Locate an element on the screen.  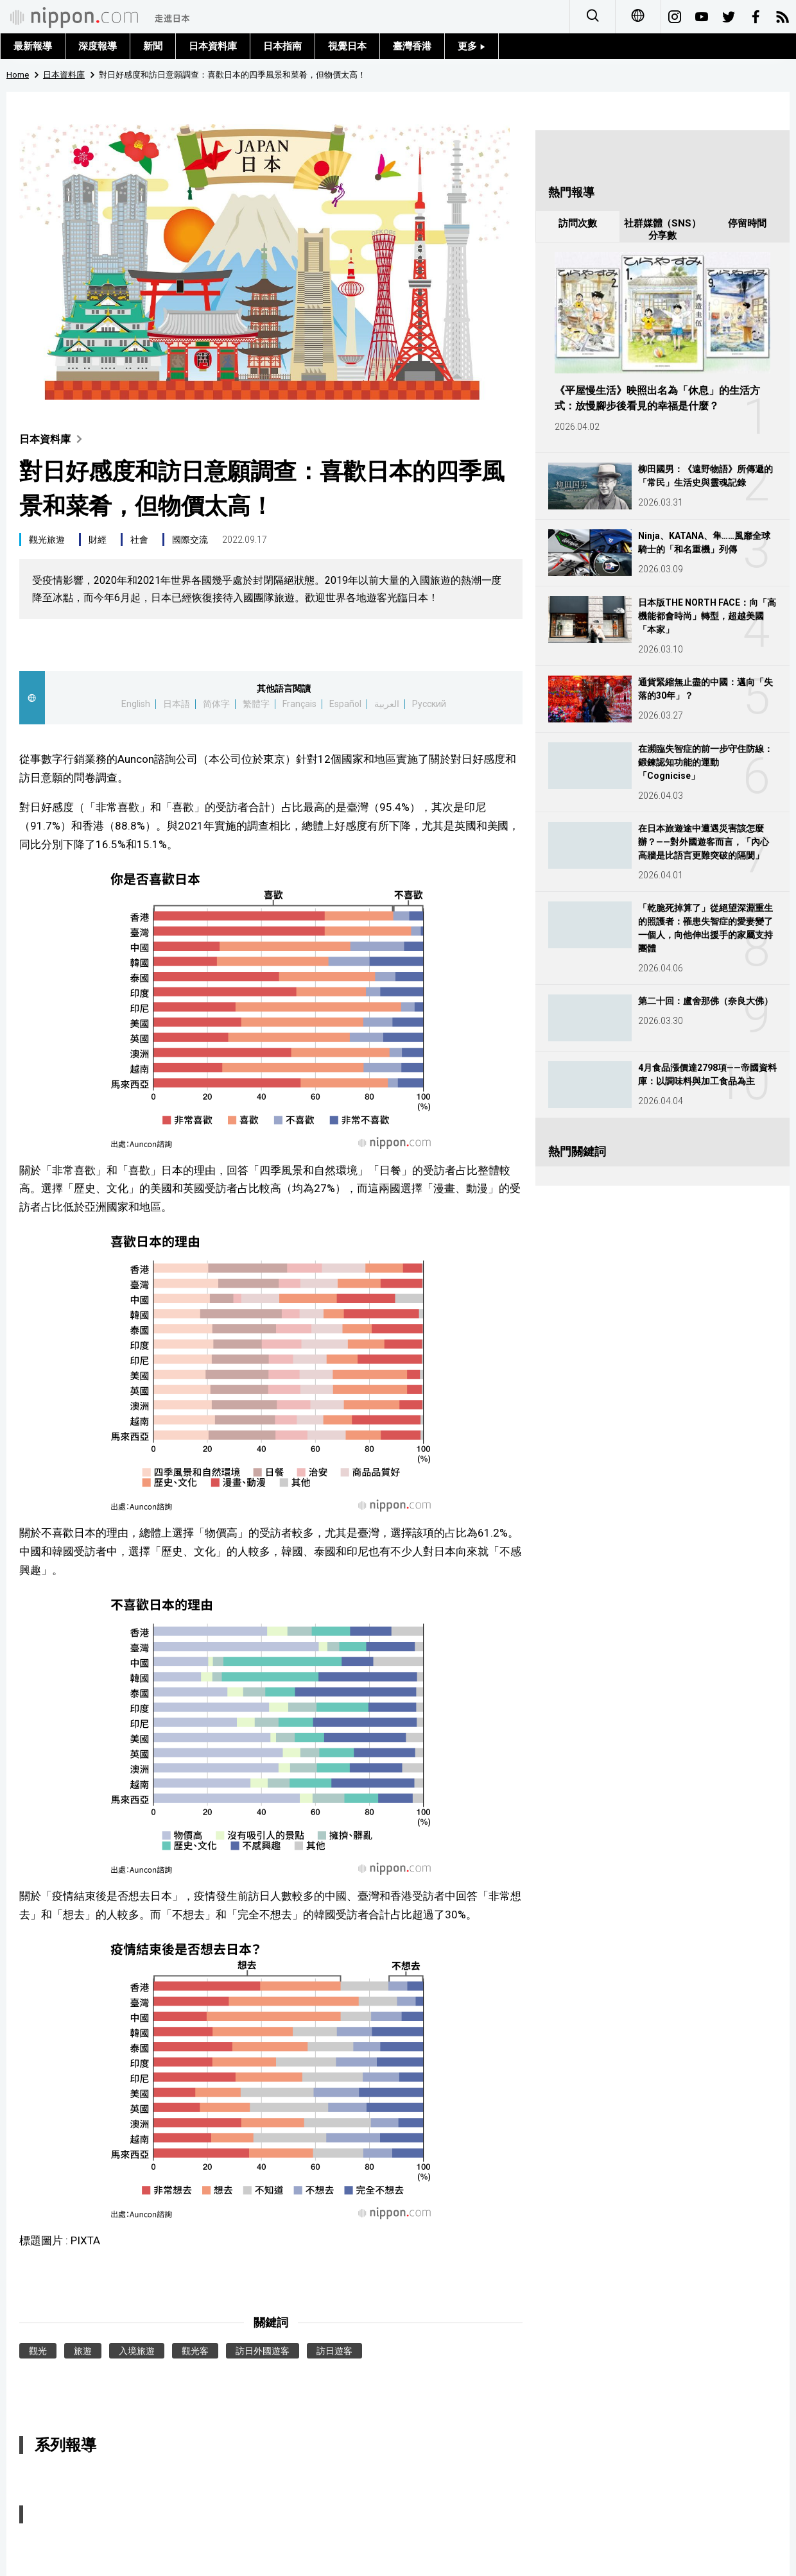
深度報導 is located at coordinates (97, 46).